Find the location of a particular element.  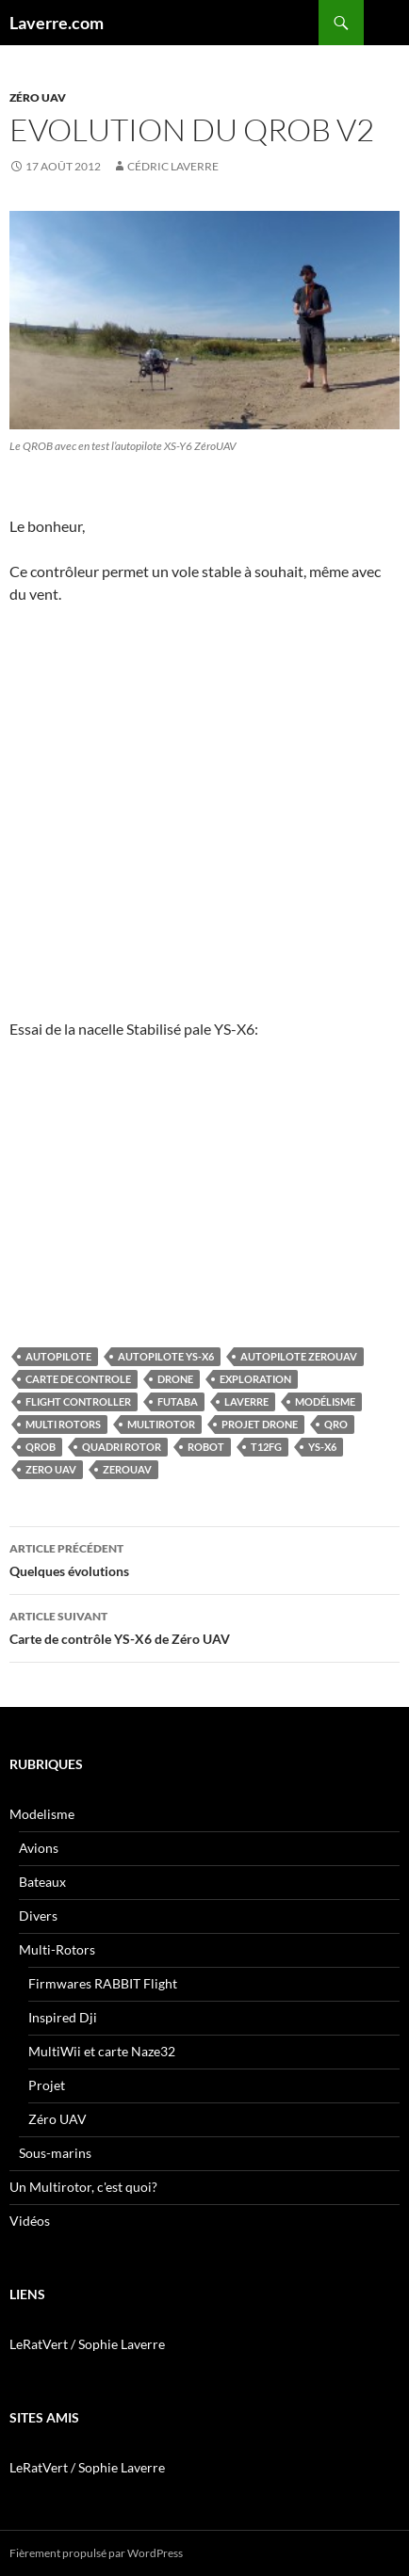

Flight Controller is located at coordinates (78, 1401).